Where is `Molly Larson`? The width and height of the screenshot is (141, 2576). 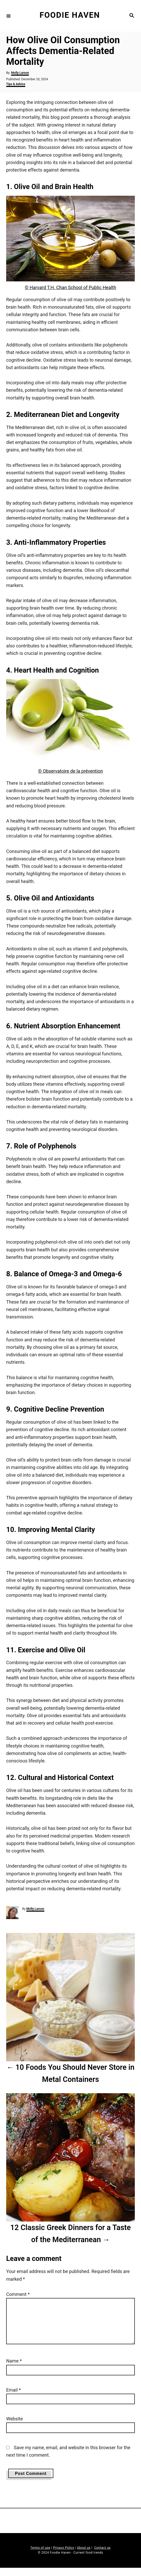
Molly Larson is located at coordinates (20, 73).